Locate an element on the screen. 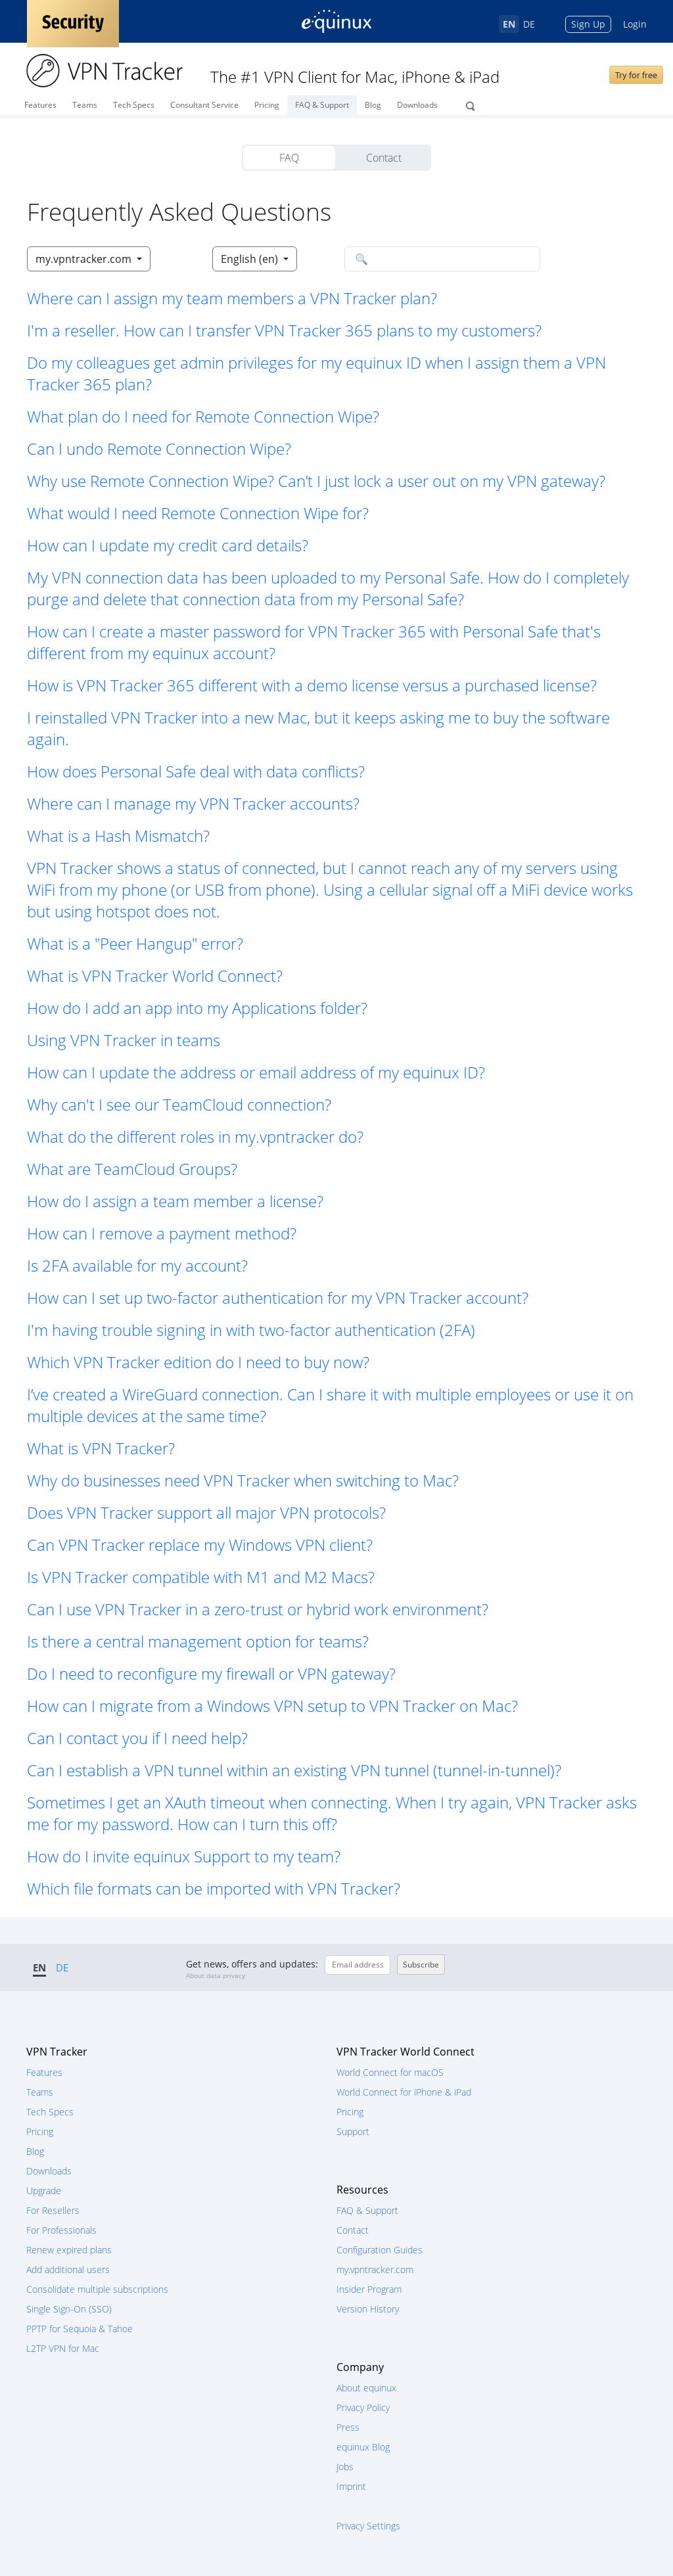 This screenshot has width=673, height=2576. Which file formats can be imported with VPN Tracker? [button] is located at coordinates (213, 1888).